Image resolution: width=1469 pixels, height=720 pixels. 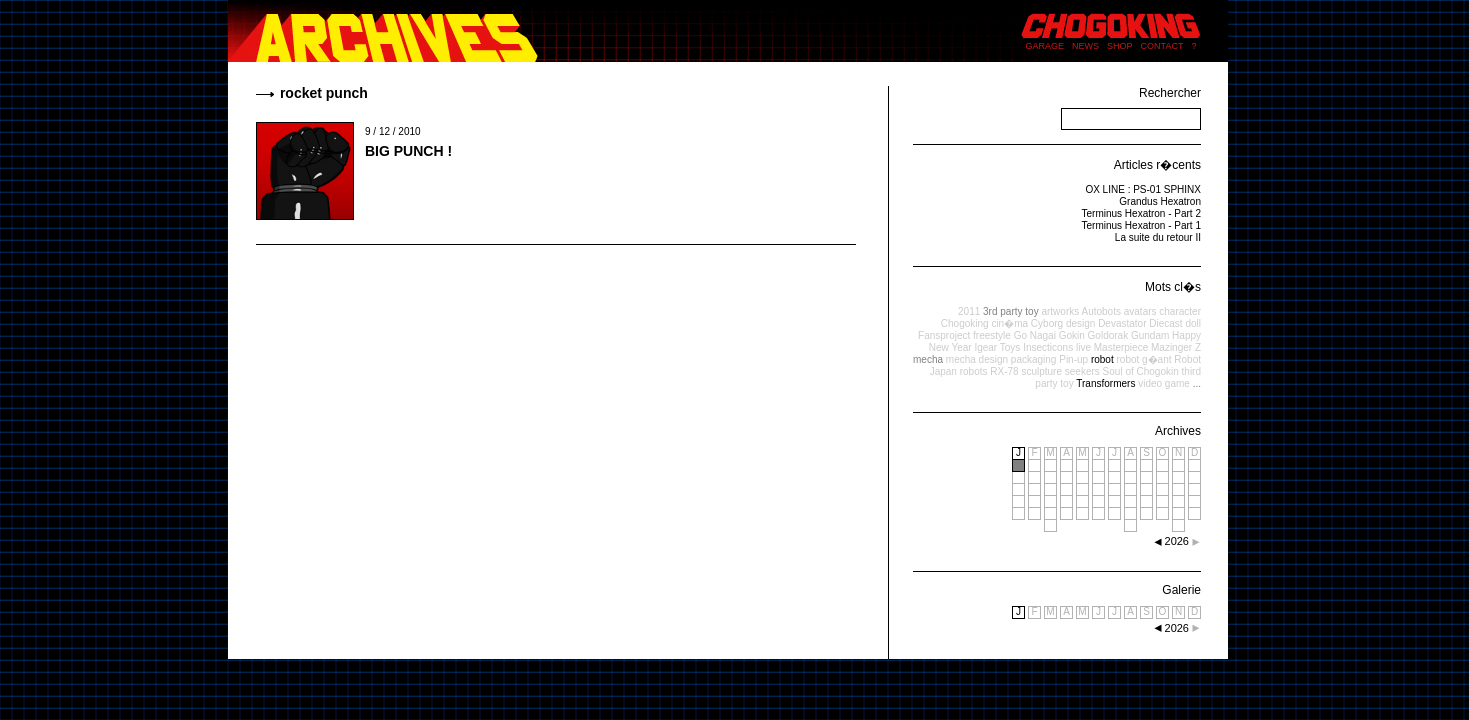 I want to click on NEWS, so click(x=1085, y=46).